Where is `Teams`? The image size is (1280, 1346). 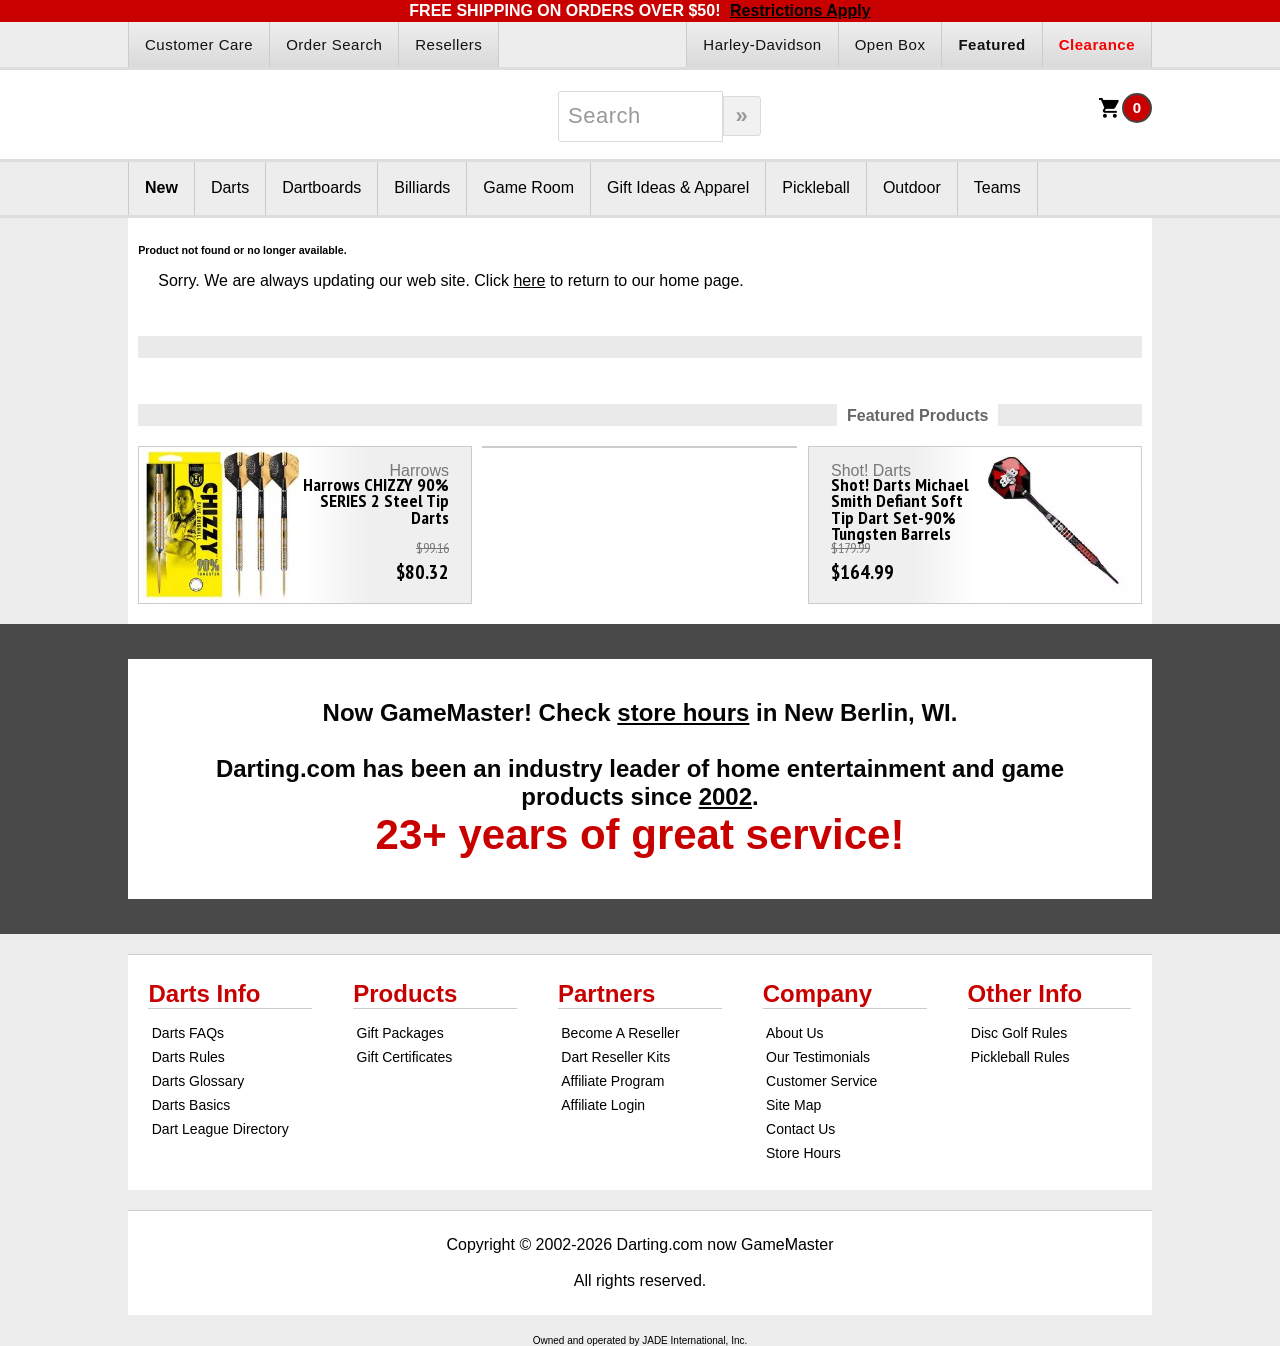
Teams is located at coordinates (997, 187).